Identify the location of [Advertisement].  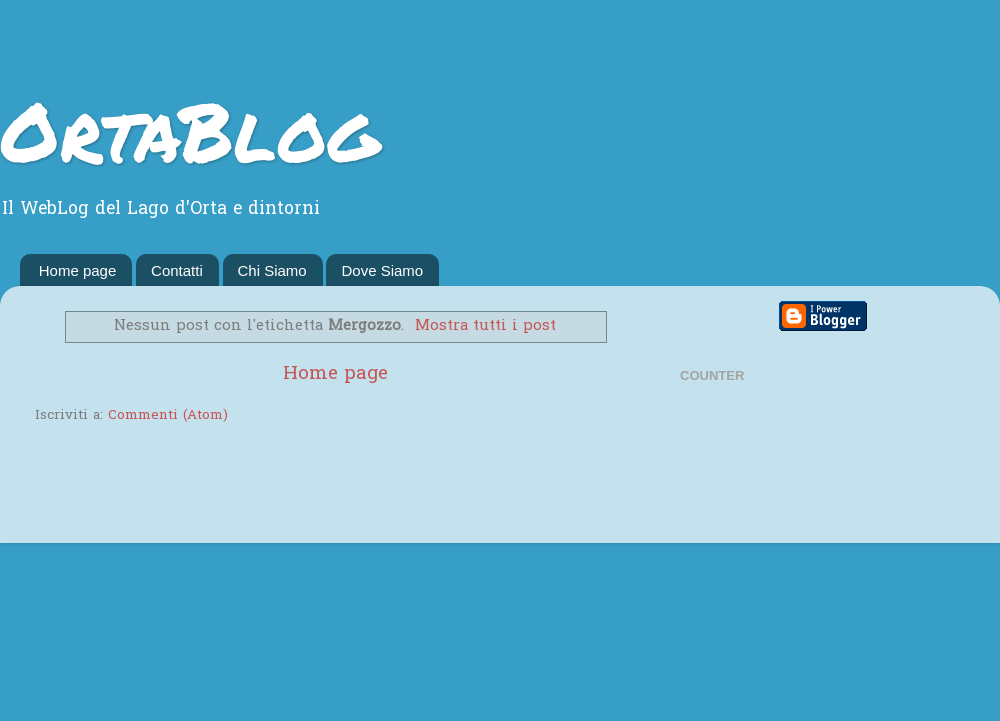
(269, 486).